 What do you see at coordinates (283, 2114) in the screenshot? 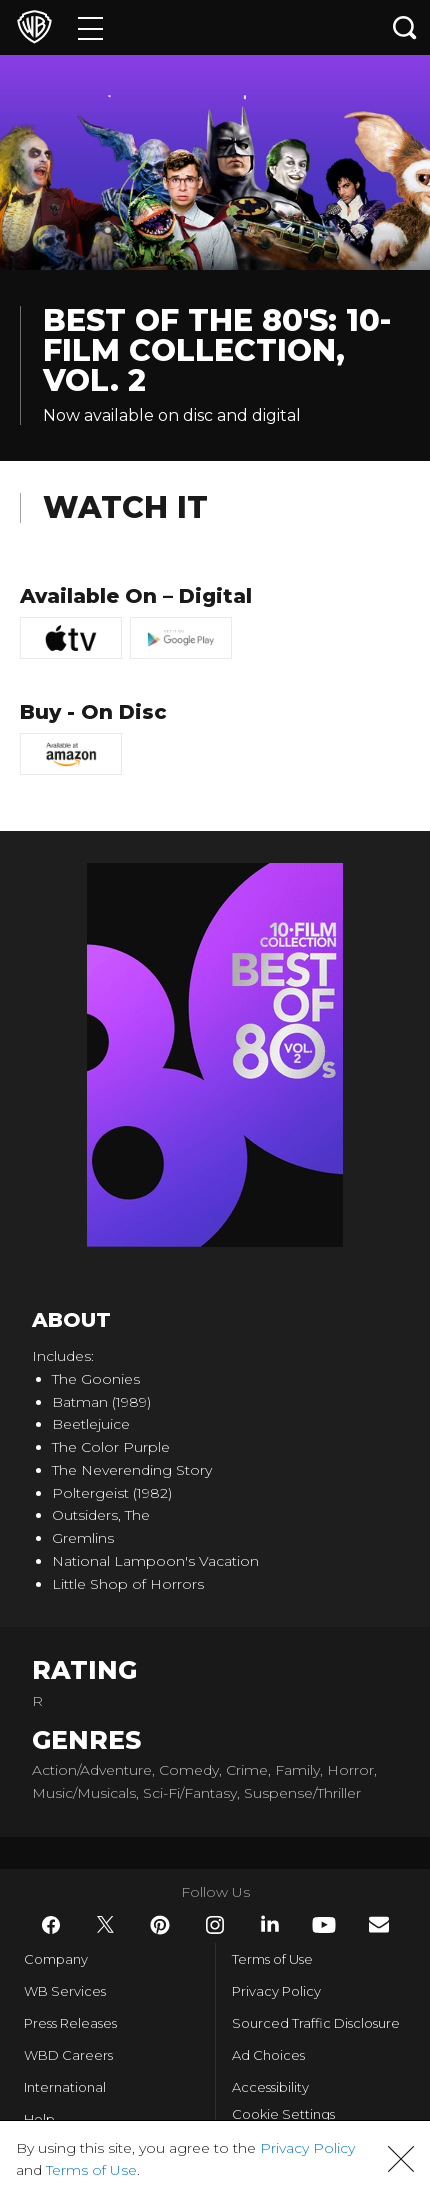
I see `Cookie Settings` at bounding box center [283, 2114].